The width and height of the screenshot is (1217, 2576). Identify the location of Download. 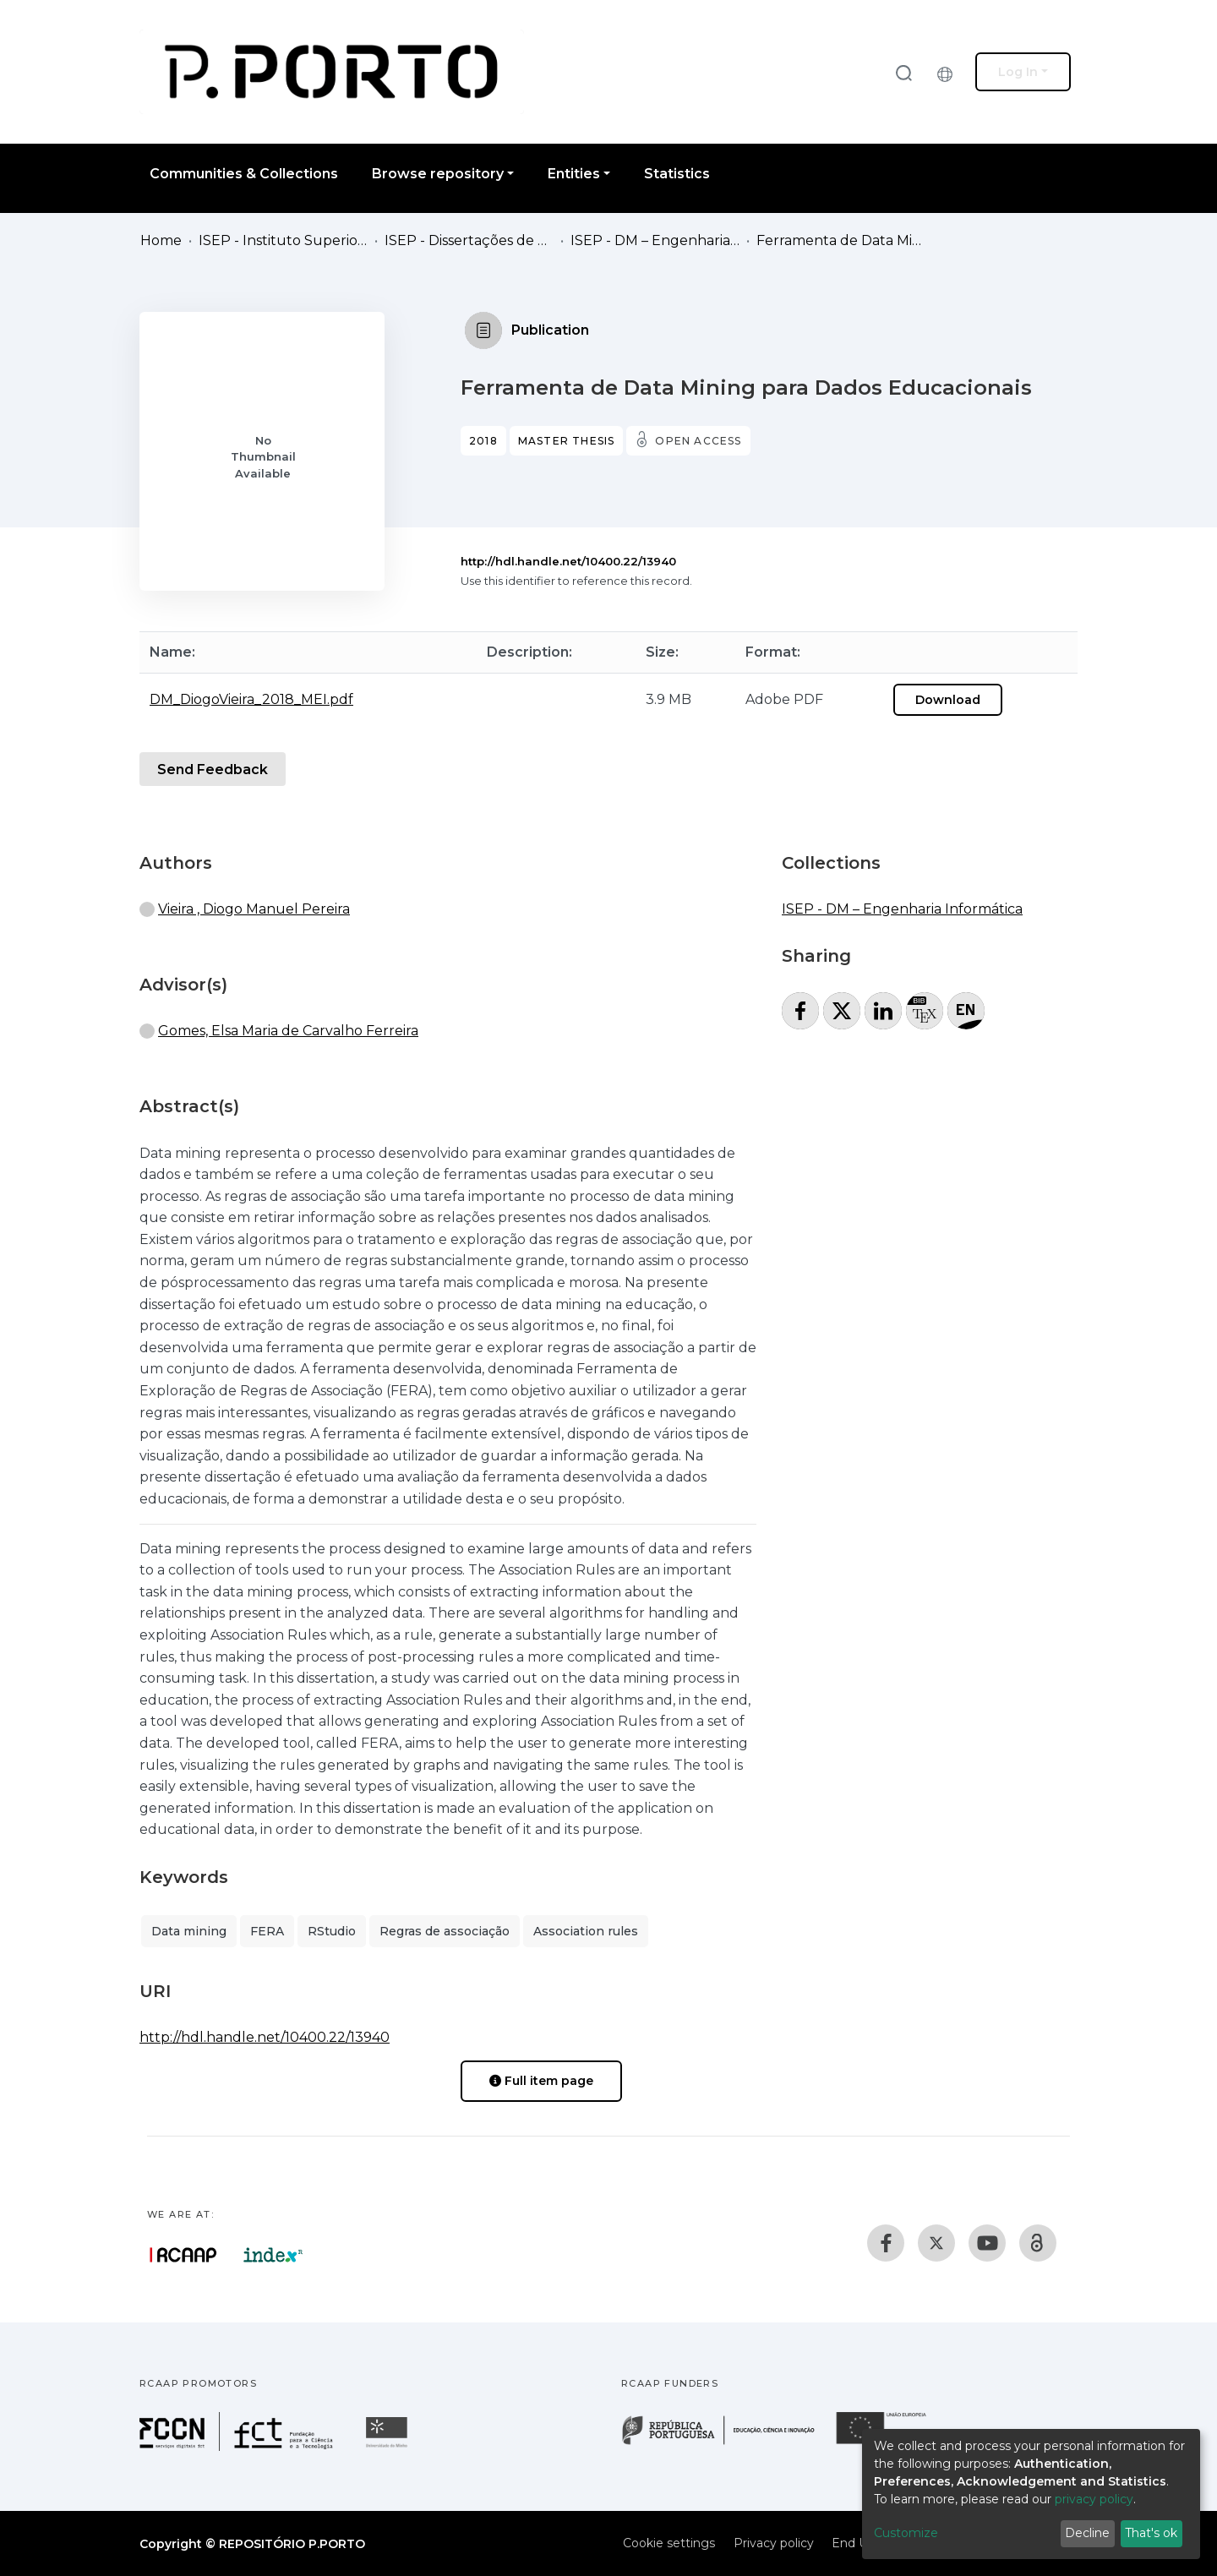
(947, 699).